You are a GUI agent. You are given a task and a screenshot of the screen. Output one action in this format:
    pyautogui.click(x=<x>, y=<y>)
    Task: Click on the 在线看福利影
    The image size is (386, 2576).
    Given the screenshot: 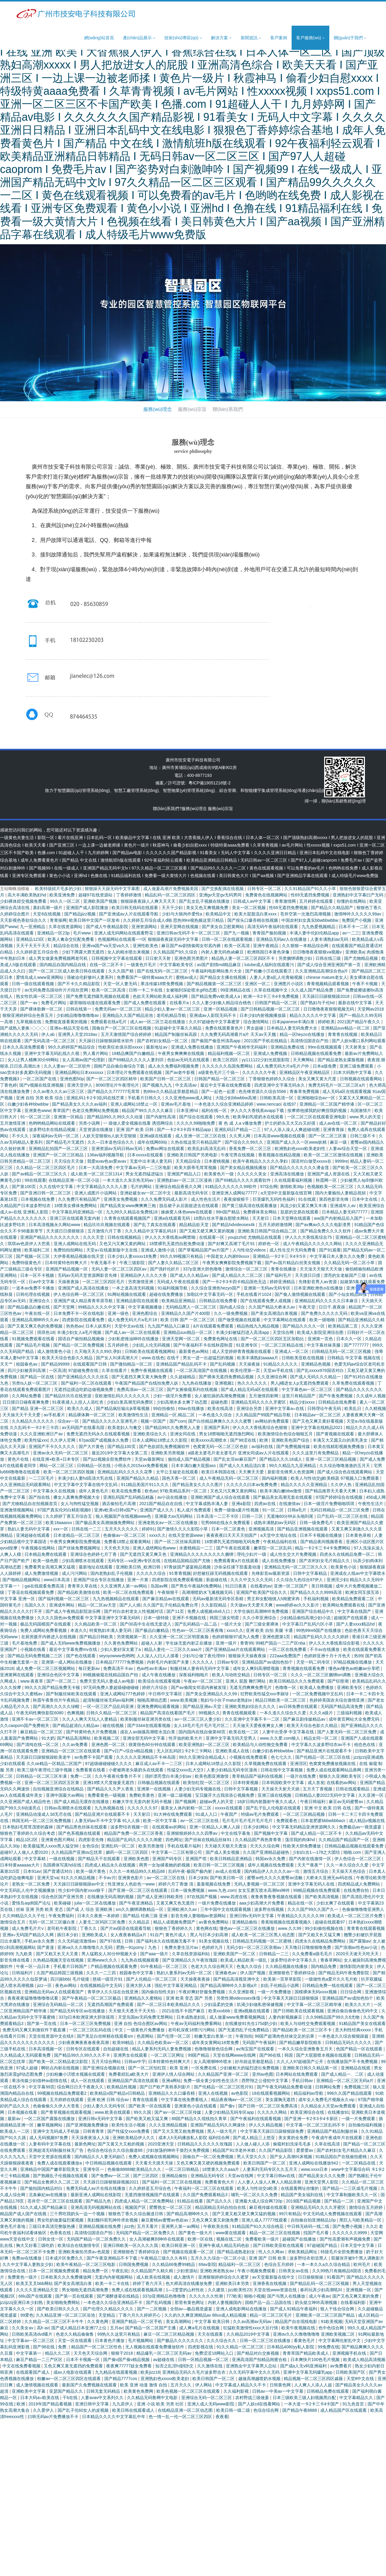 What is the action you would take?
    pyautogui.click(x=353, y=2302)
    